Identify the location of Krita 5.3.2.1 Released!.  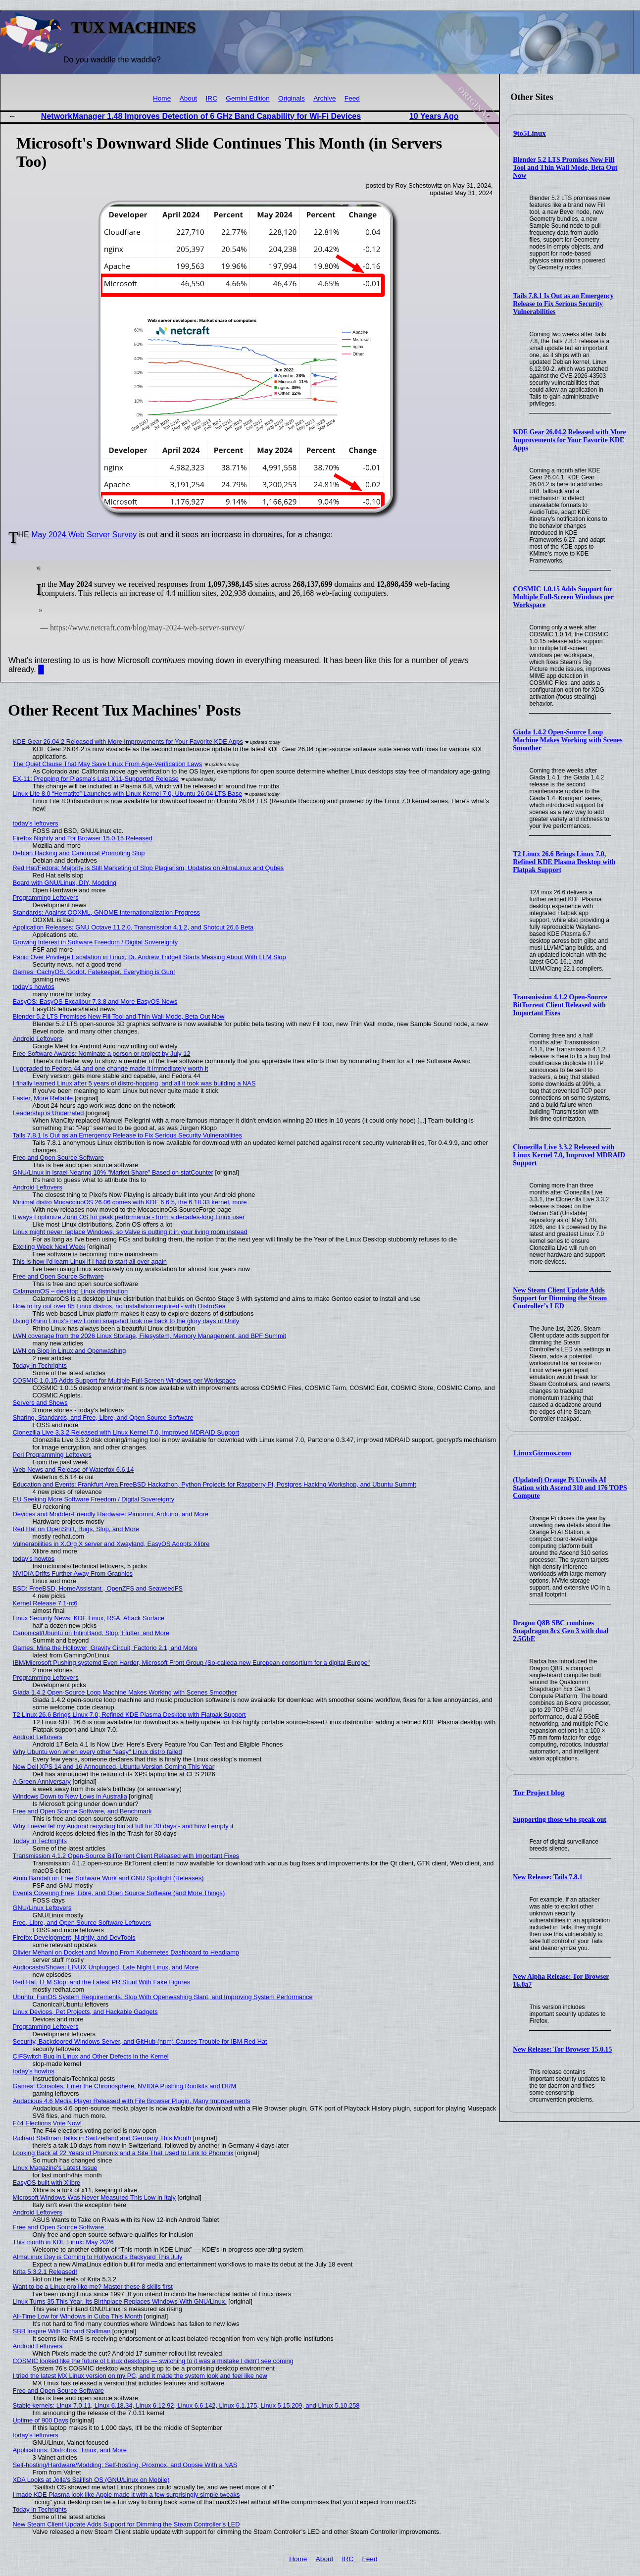
(45, 2271).